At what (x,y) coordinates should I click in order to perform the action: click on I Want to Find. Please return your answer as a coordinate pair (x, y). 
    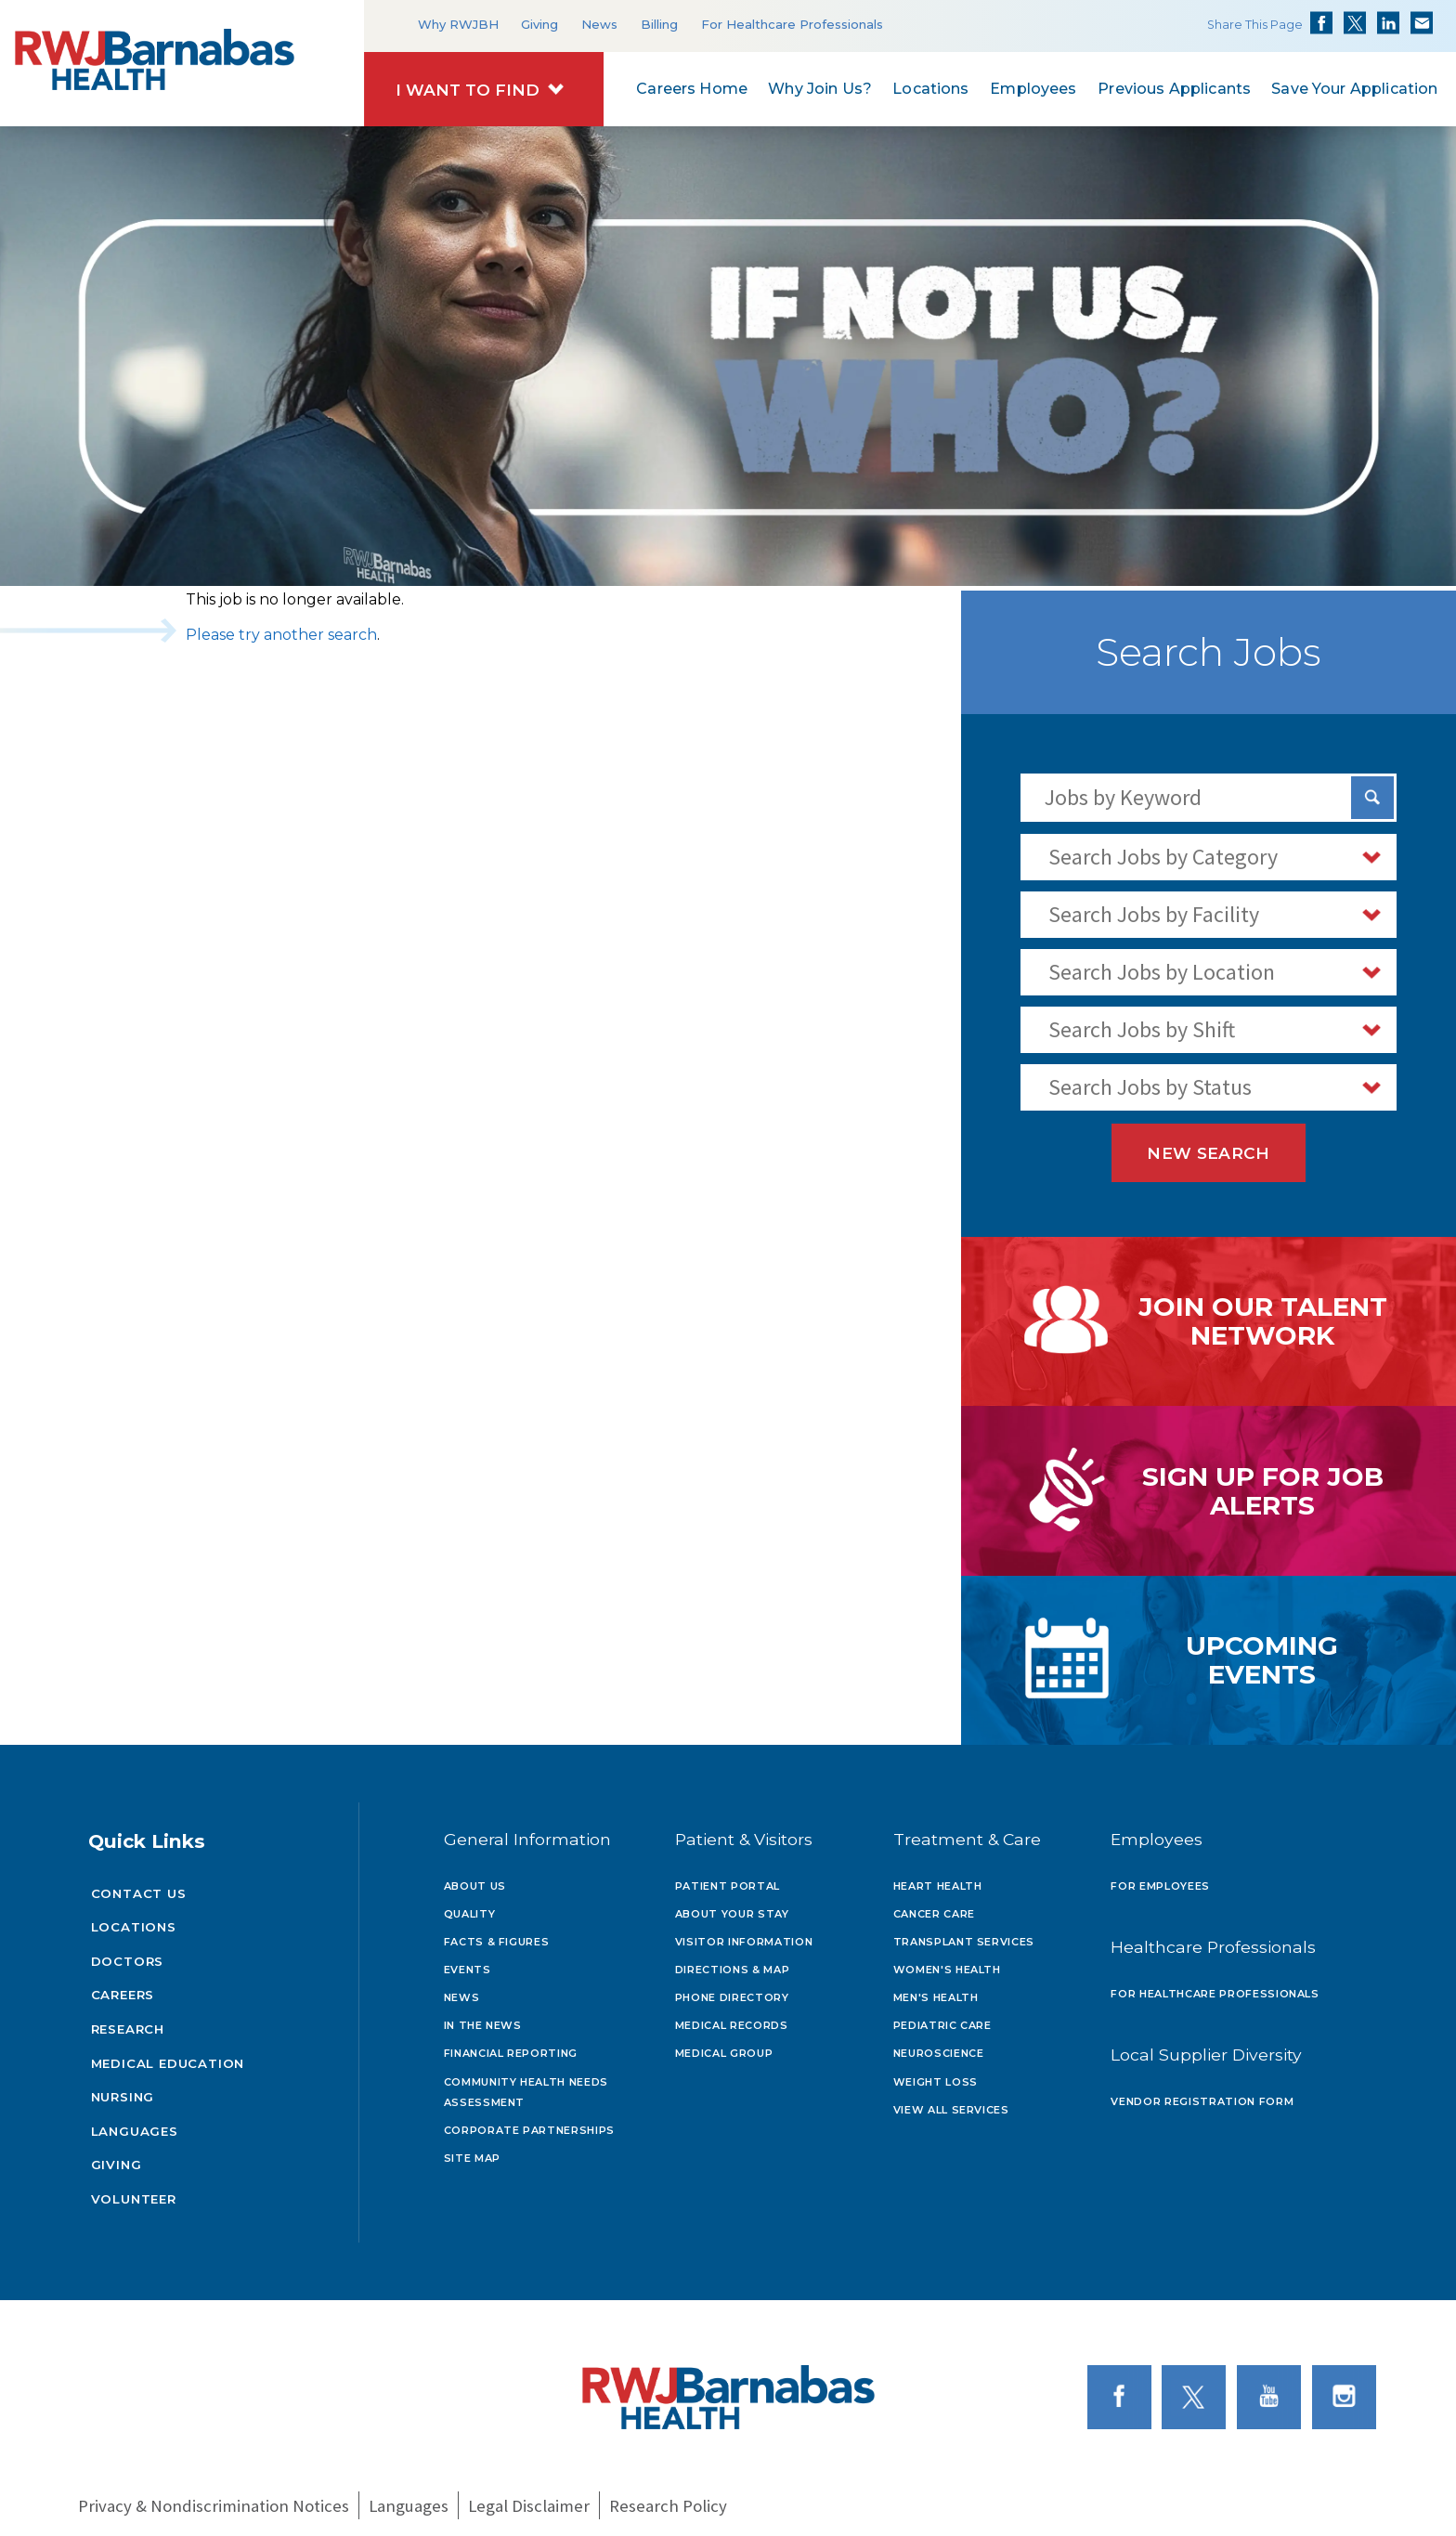
    Looking at the image, I should click on (468, 89).